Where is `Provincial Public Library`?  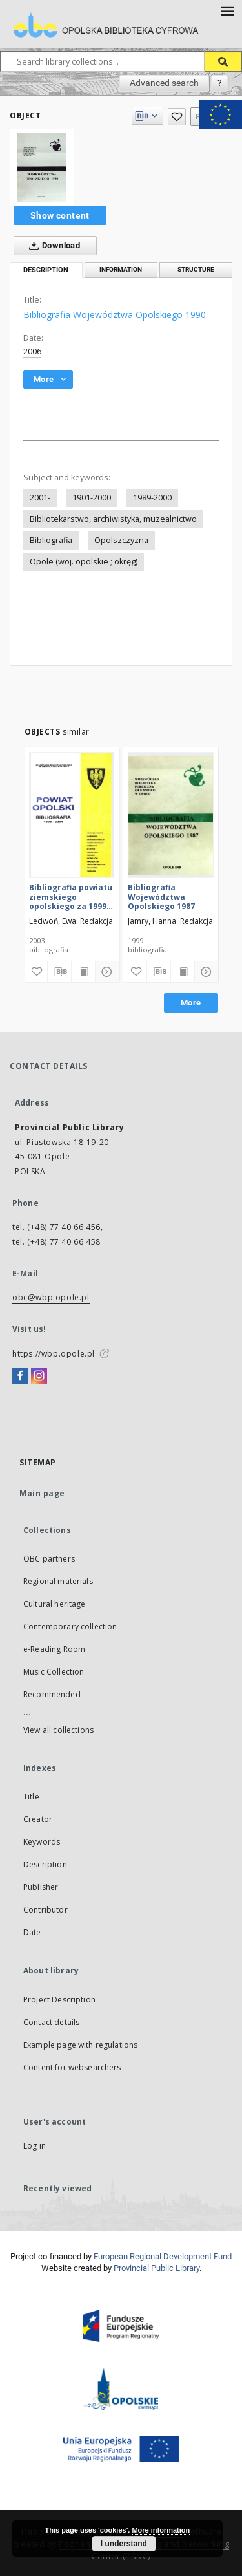
Provincial Public Library is located at coordinates (156, 2268).